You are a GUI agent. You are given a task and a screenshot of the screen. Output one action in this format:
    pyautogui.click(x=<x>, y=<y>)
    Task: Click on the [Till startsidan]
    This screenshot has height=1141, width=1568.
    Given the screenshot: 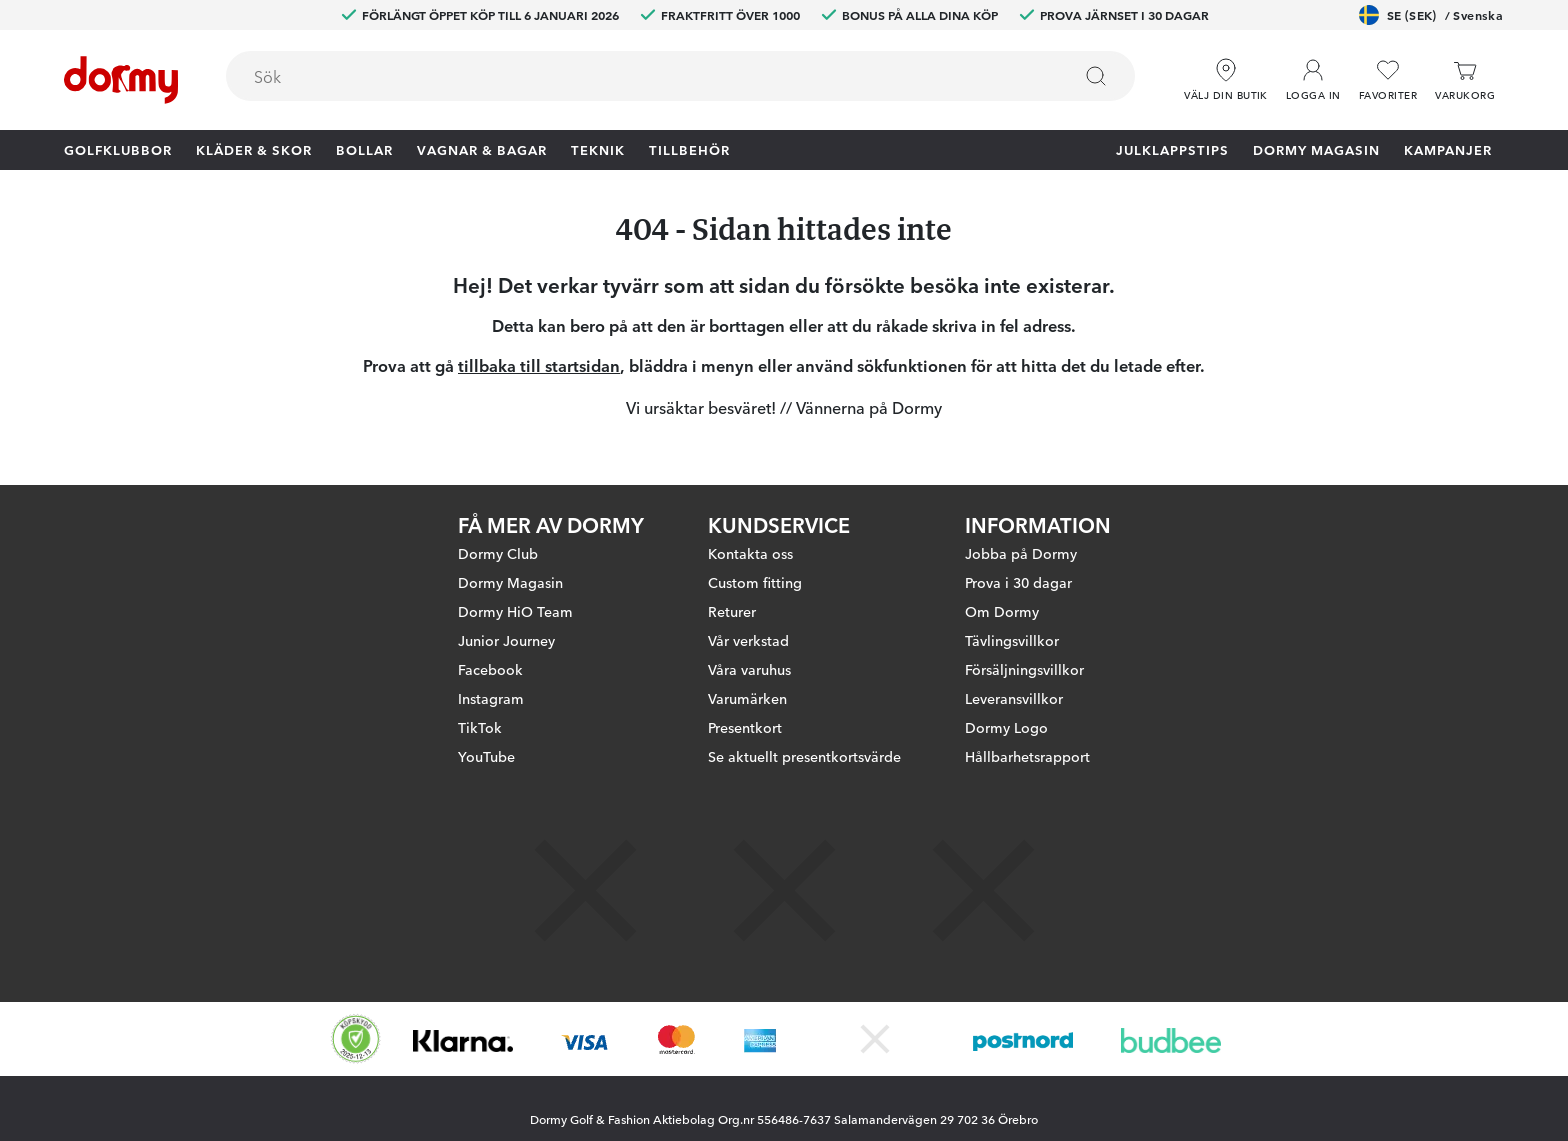 What is the action you would take?
    pyautogui.click(x=121, y=80)
    